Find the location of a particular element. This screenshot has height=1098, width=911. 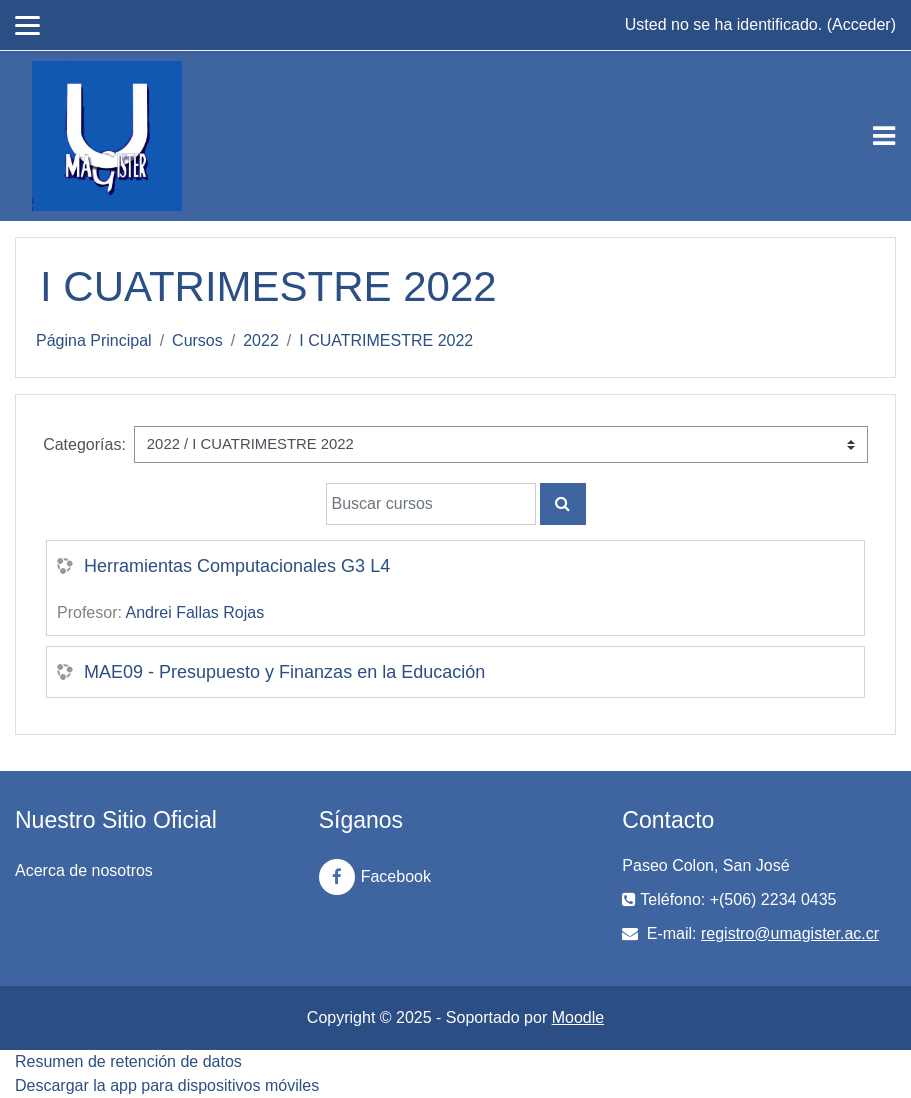

Acerca de nosotros is located at coordinates (84, 870).